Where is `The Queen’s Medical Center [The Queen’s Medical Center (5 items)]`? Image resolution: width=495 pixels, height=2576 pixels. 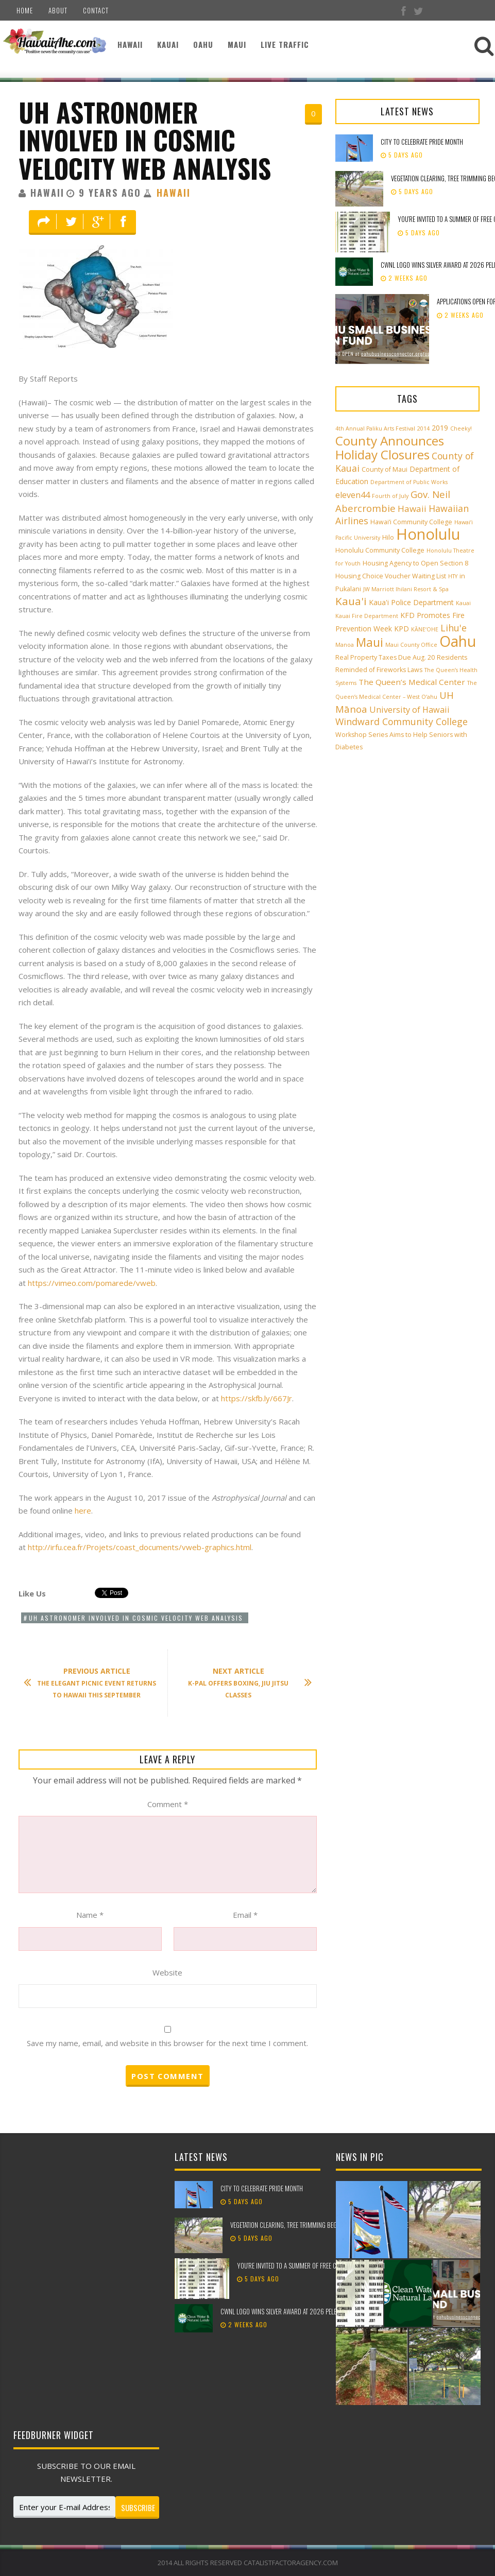 The Queen’s Medical Center [The Queen’s Medical Center (5 items)] is located at coordinates (412, 682).